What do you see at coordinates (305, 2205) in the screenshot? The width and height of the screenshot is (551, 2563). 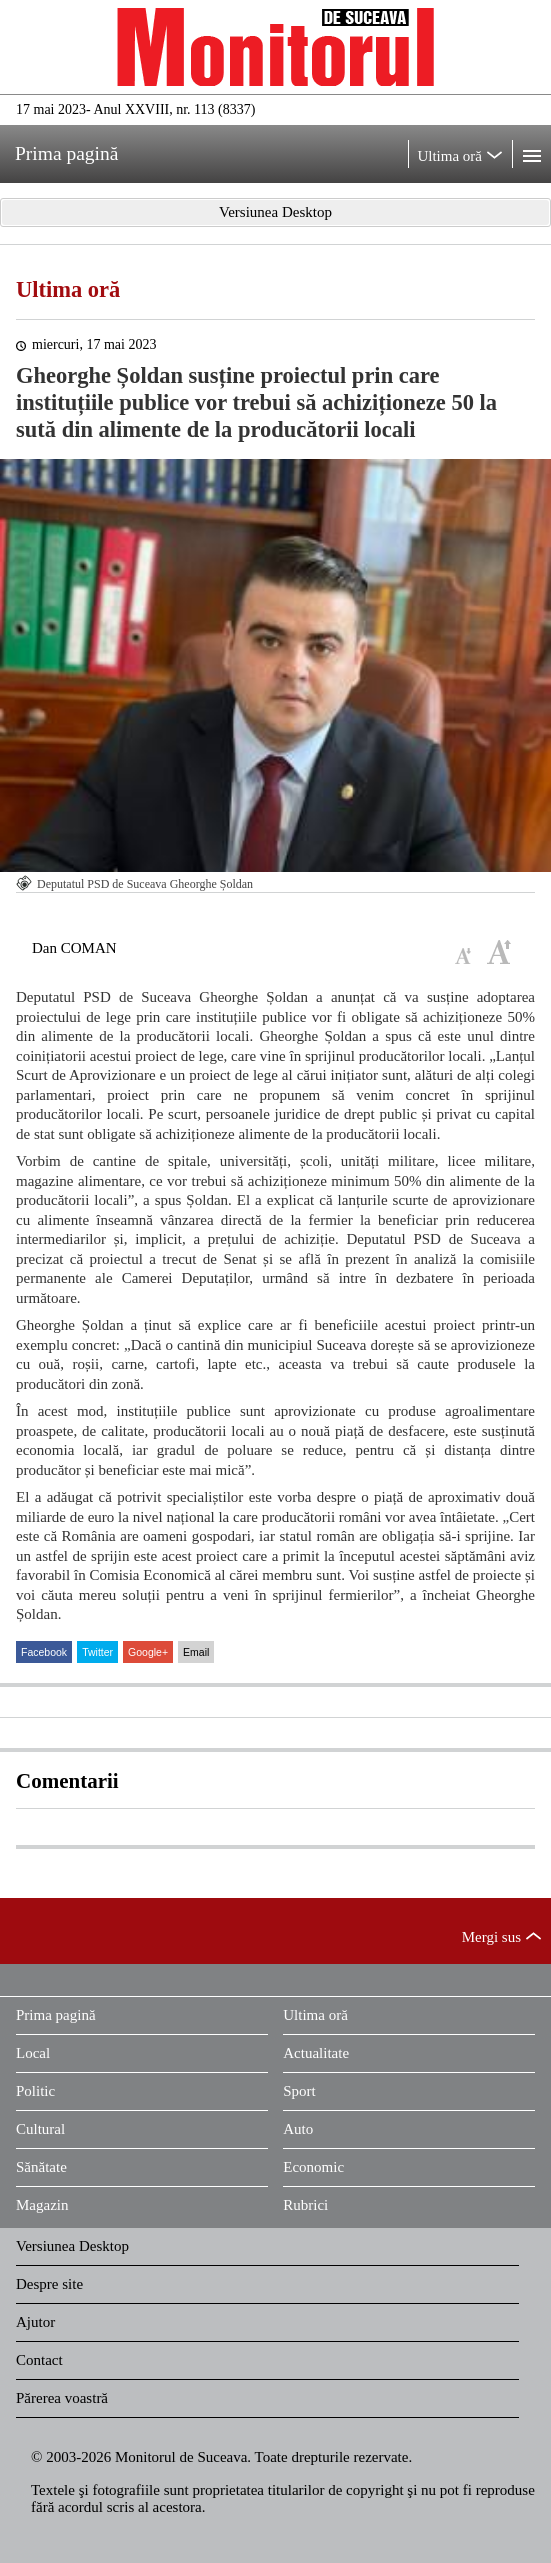 I see `Rubrici` at bounding box center [305, 2205].